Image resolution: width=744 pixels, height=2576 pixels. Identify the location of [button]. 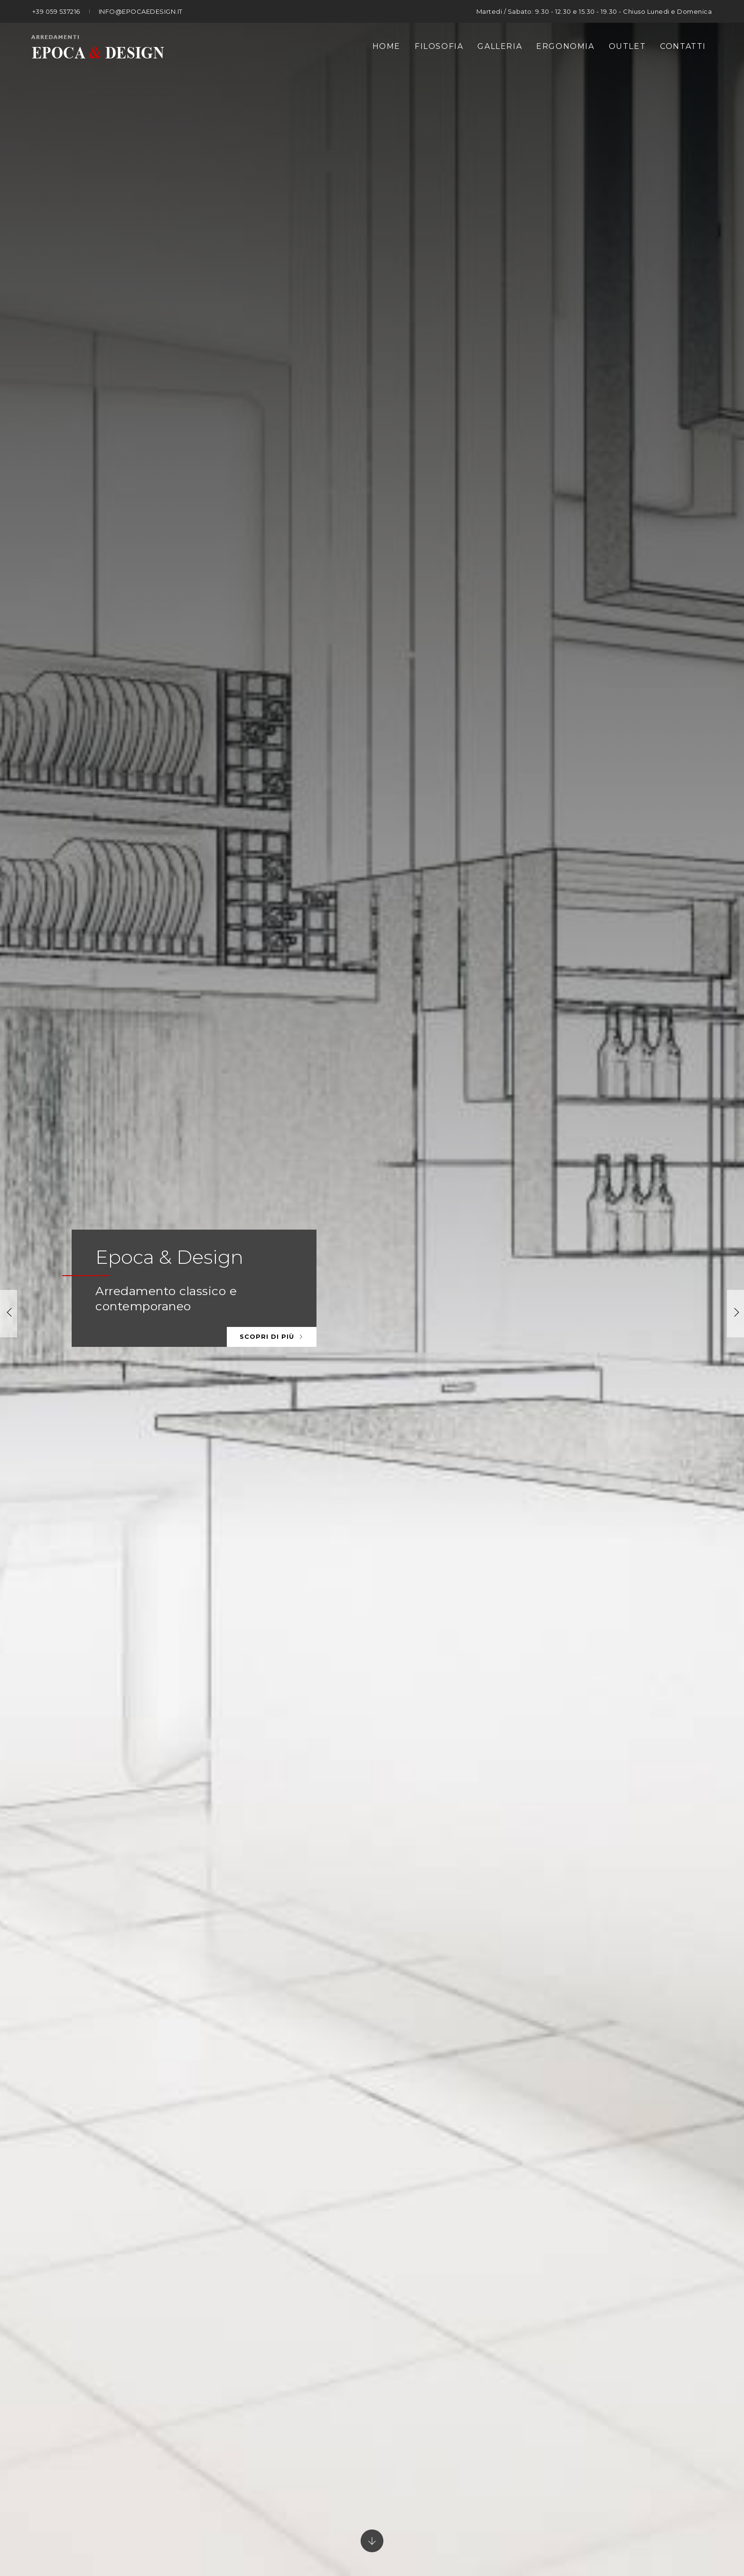
(735, 174).